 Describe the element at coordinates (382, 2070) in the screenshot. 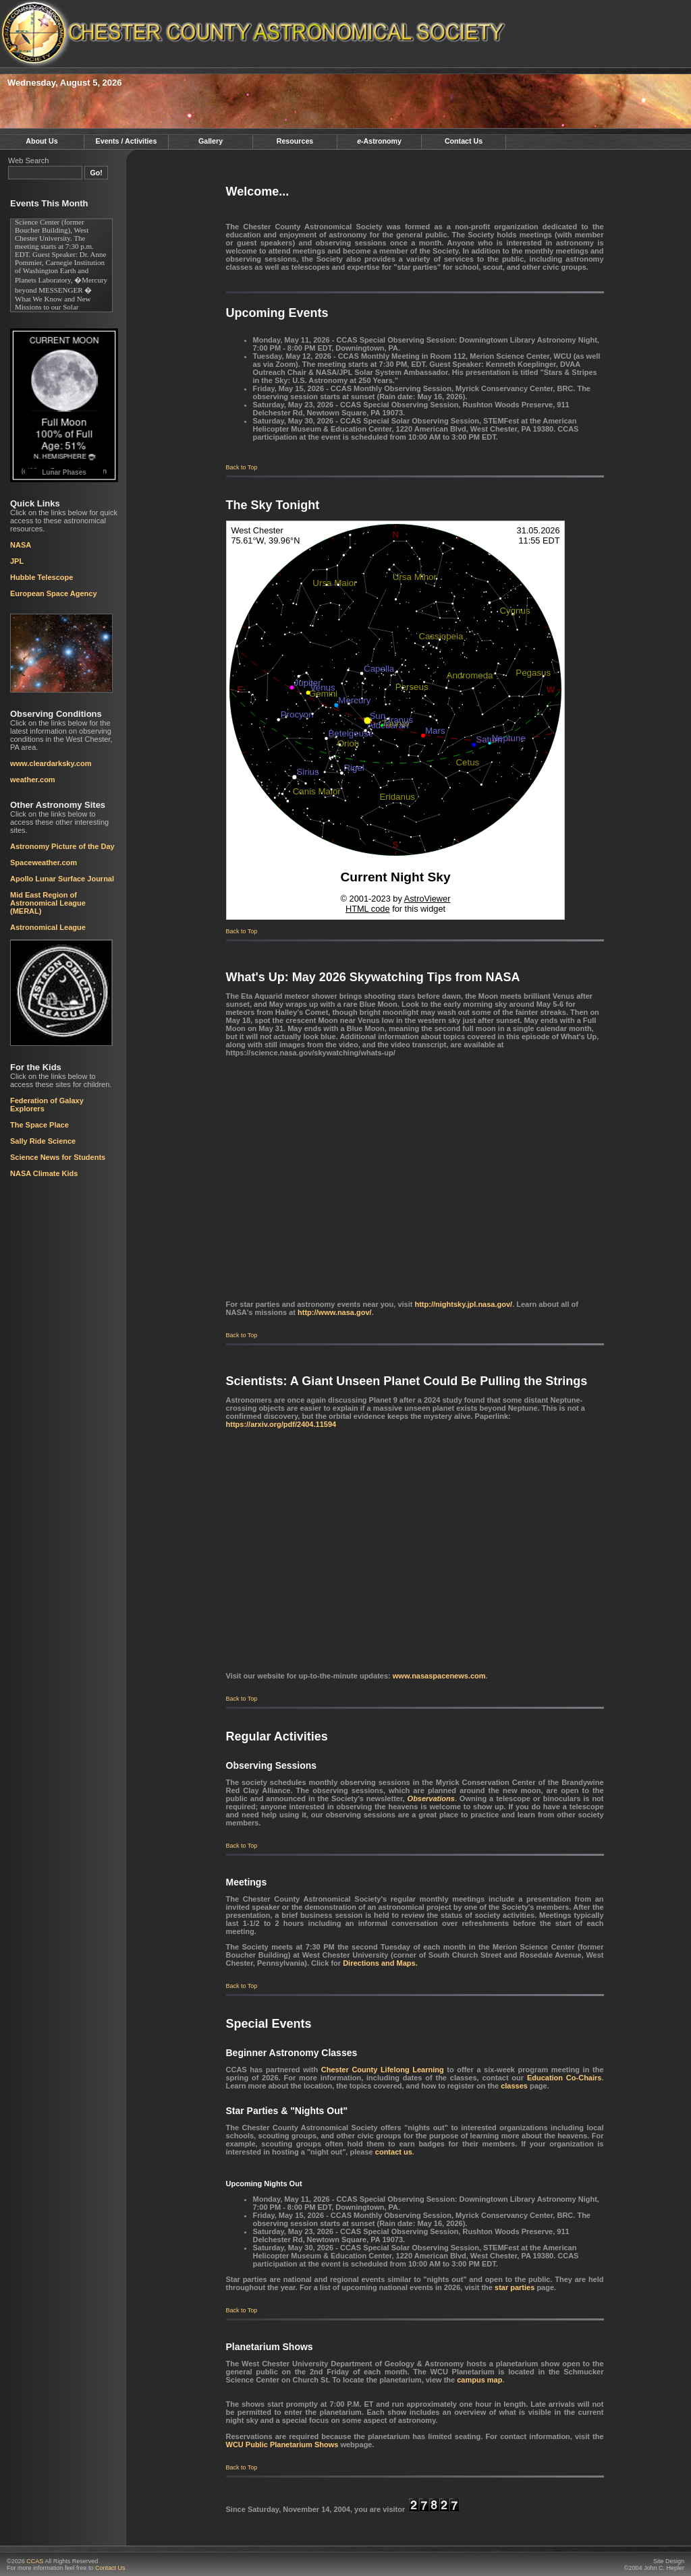

I see `Chester County Lifelong Learning` at that location.